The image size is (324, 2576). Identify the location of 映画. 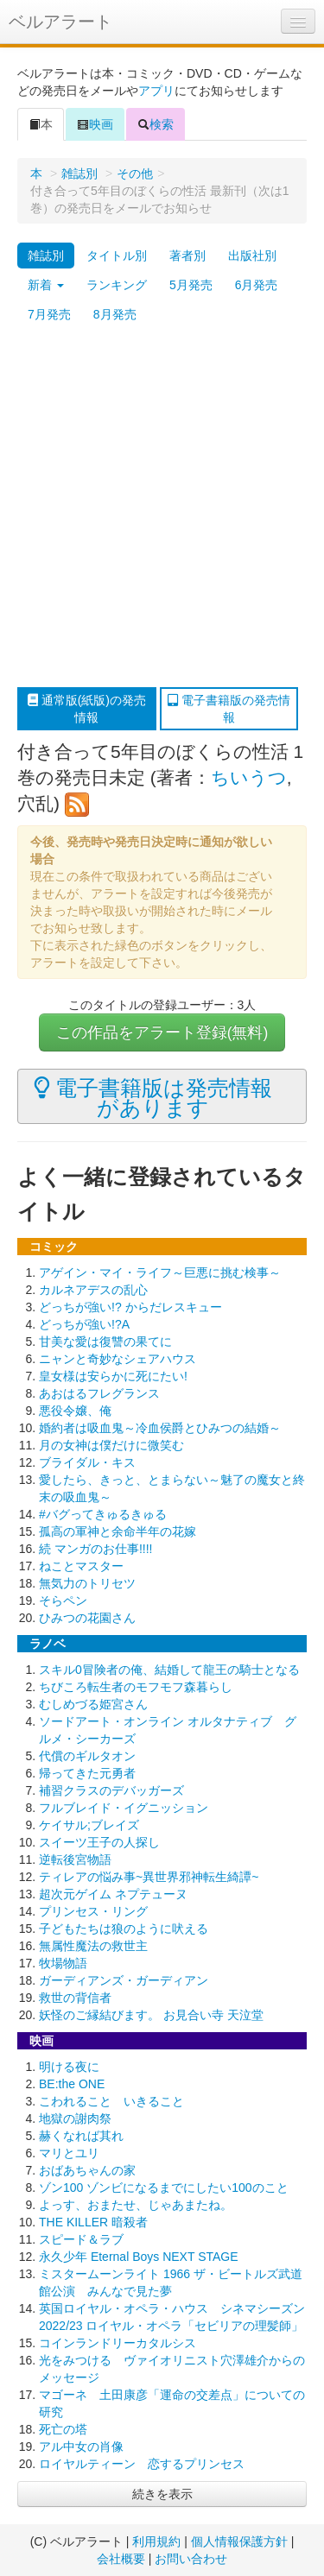
(95, 124).